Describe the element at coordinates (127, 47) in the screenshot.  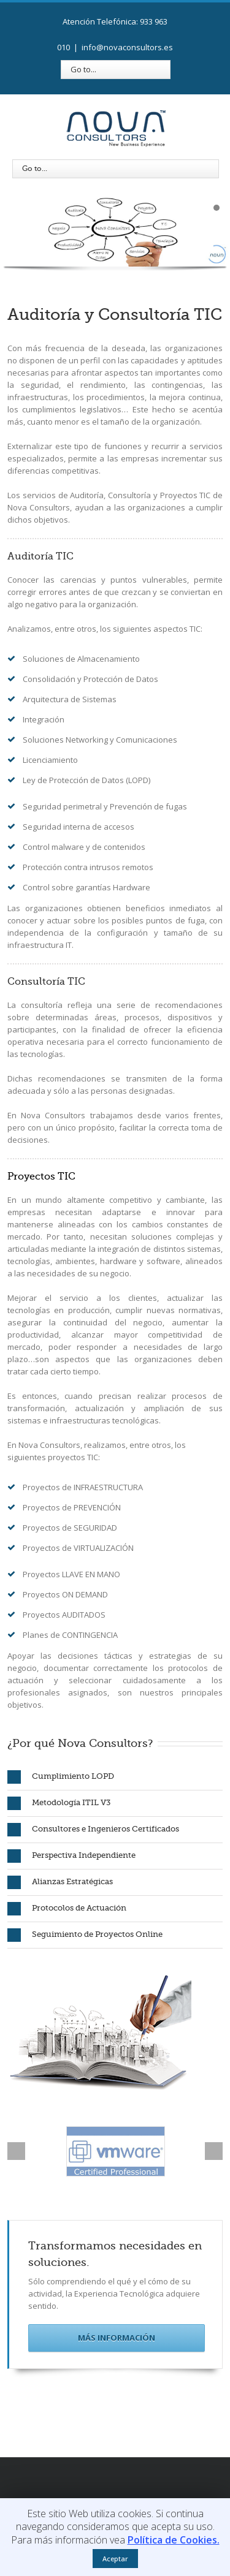
I see `info@novaconsultors.es` at that location.